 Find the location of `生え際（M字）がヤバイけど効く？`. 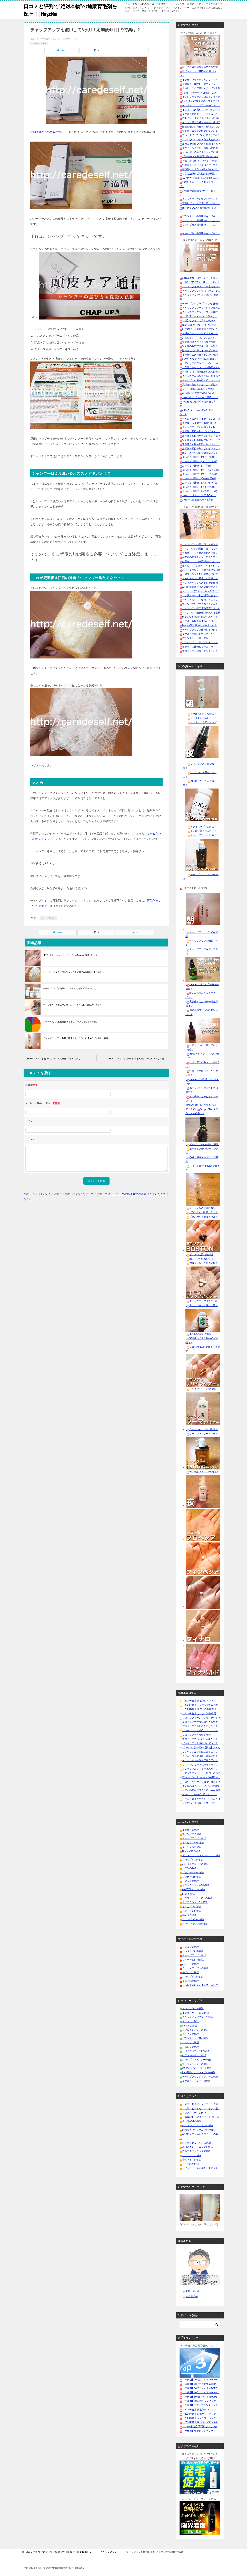

生え際（M字）がヤバイけど効く？ is located at coordinates (201, 565).